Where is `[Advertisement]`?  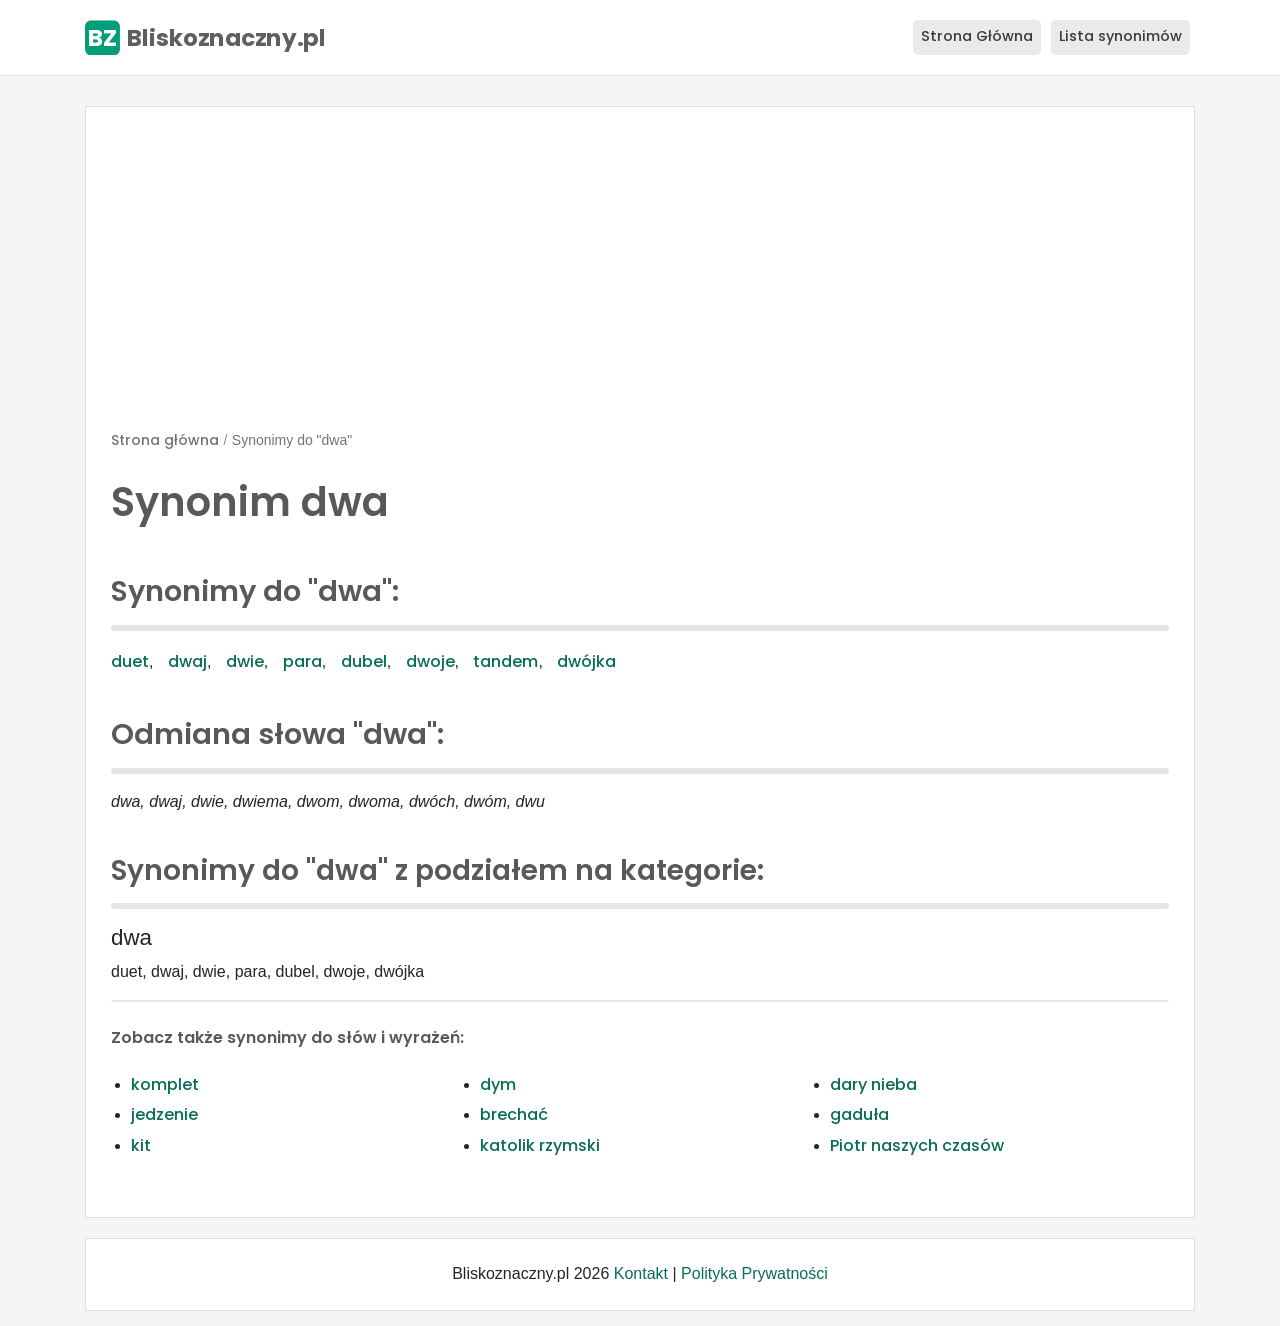 [Advertisement] is located at coordinates (640, 277).